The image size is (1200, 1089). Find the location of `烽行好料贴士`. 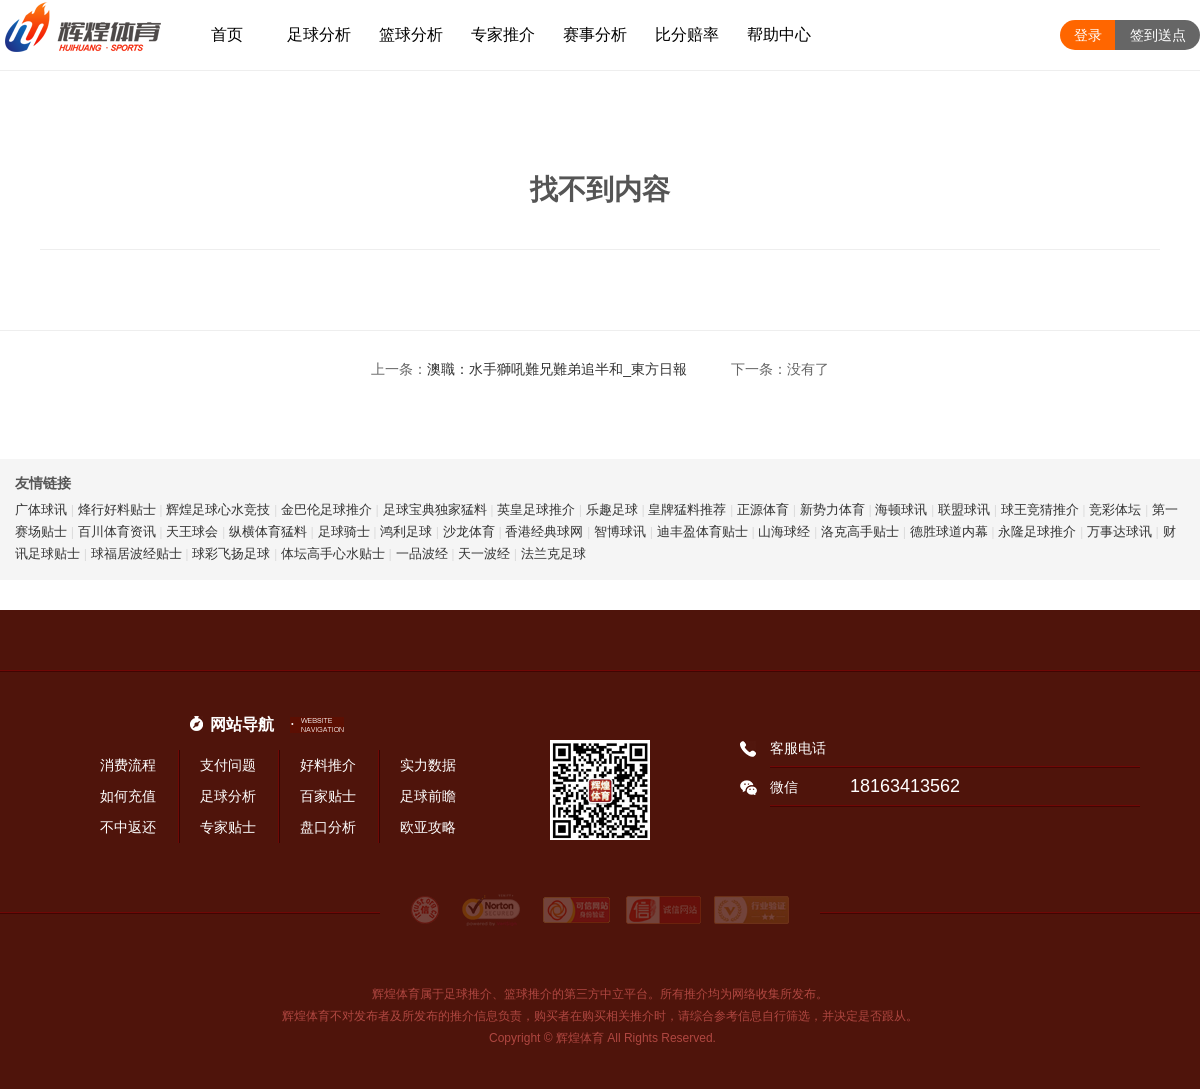

烽行好料贴士 is located at coordinates (117, 509).